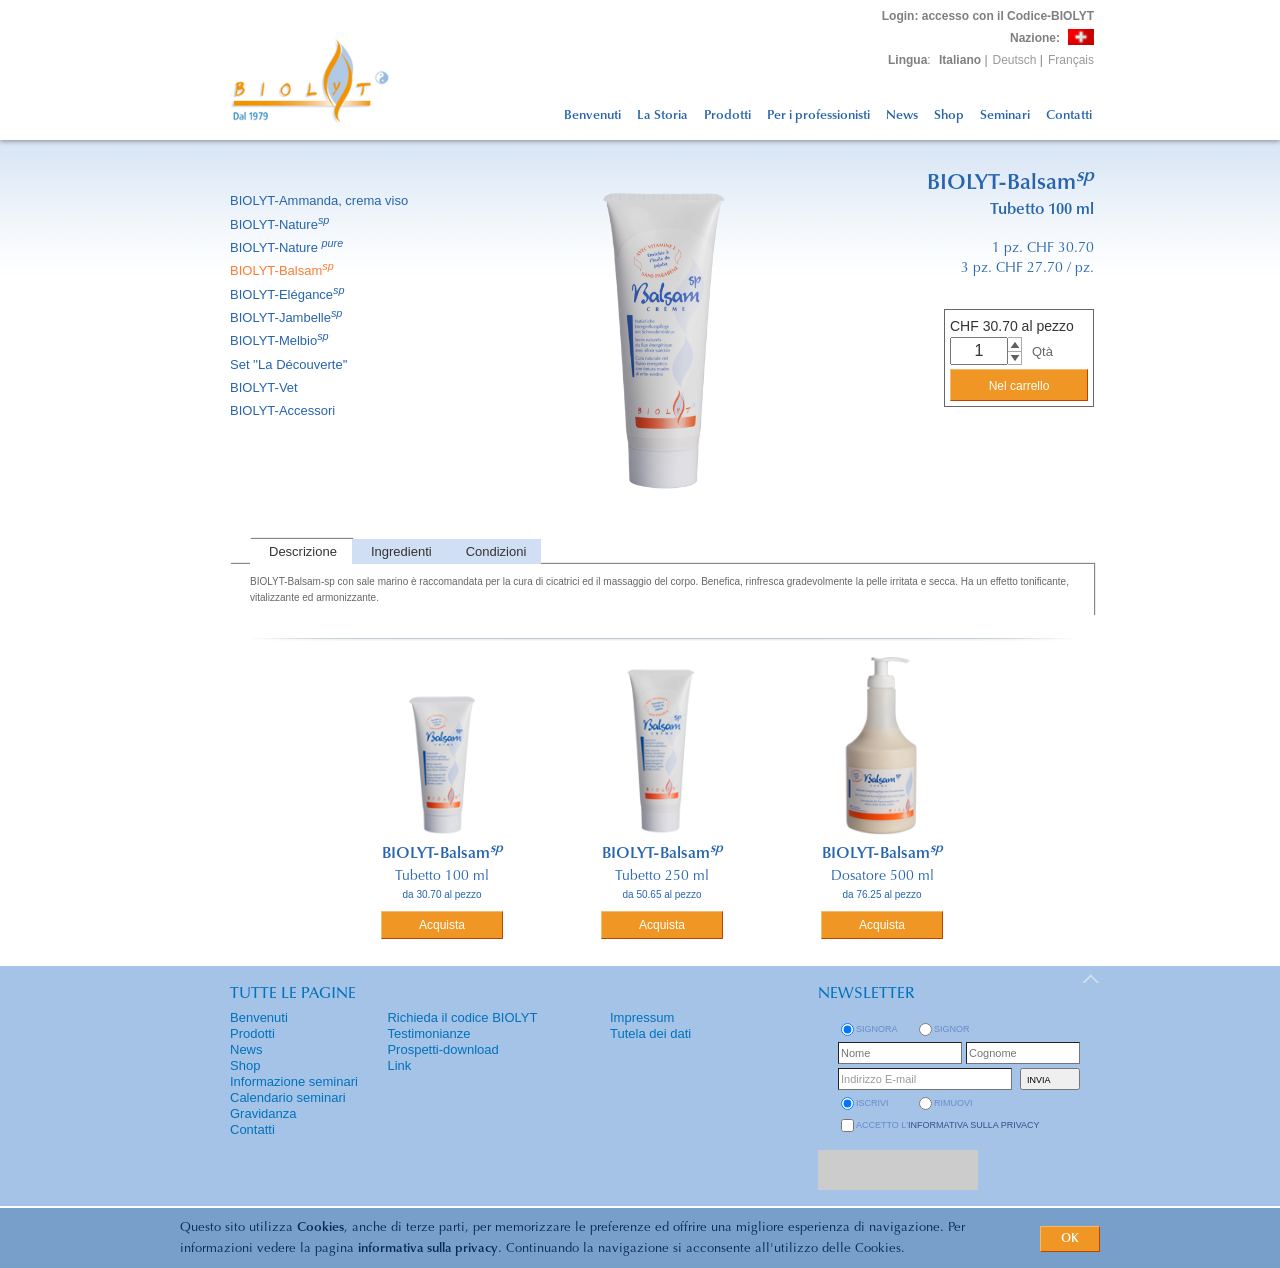 This screenshot has height=1268, width=1280. Describe the element at coordinates (303, 551) in the screenshot. I see `Descrizione [presentation]` at that location.